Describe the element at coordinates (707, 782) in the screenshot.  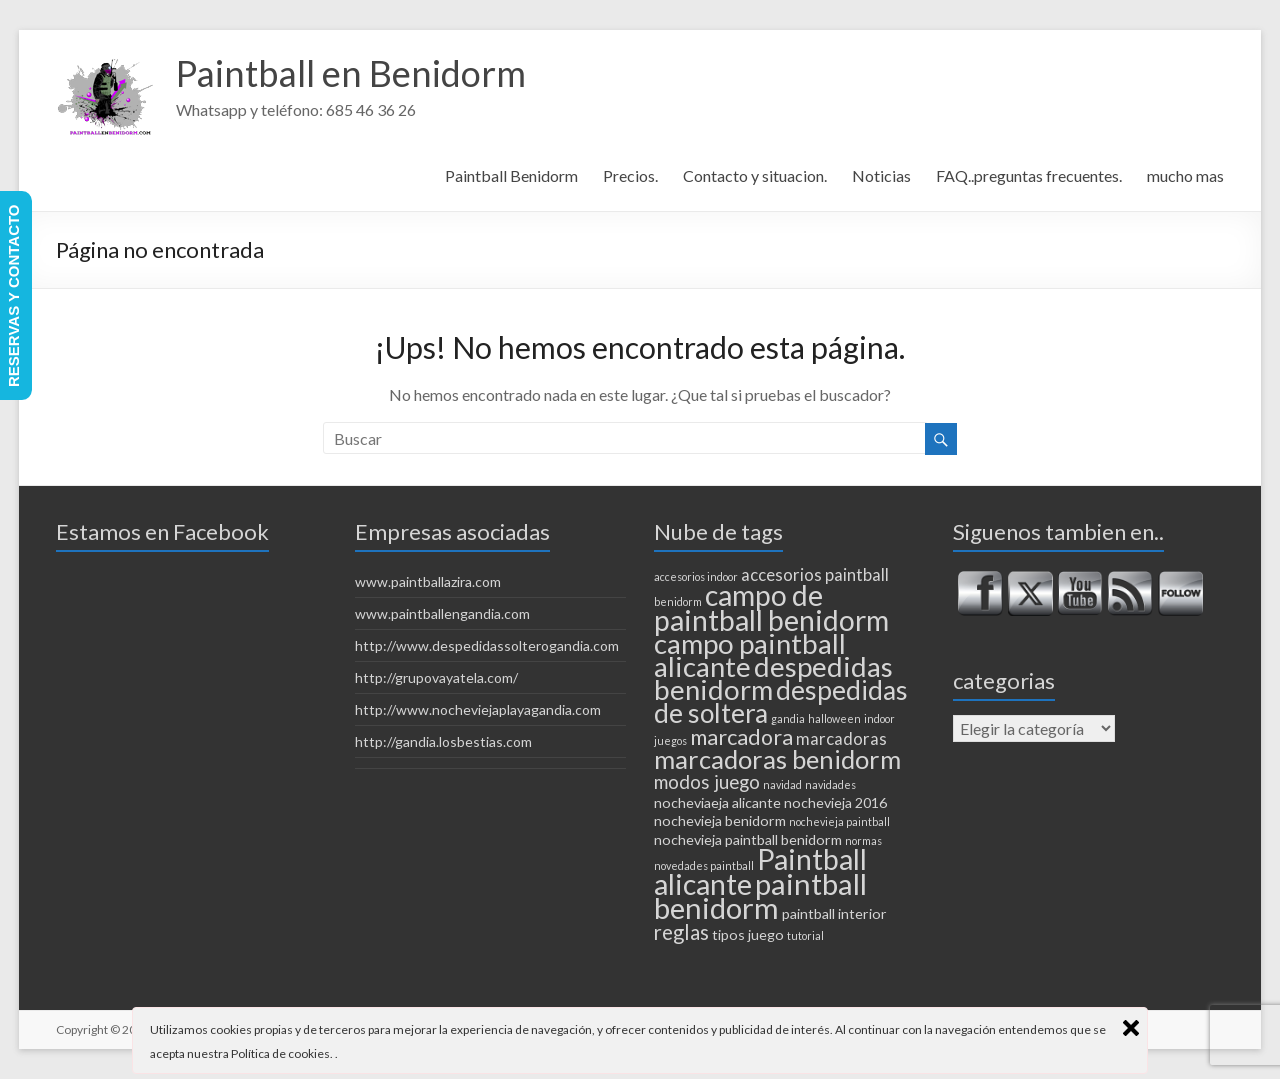
I see `modos juego [modos juego (4 elementos)]` at that location.